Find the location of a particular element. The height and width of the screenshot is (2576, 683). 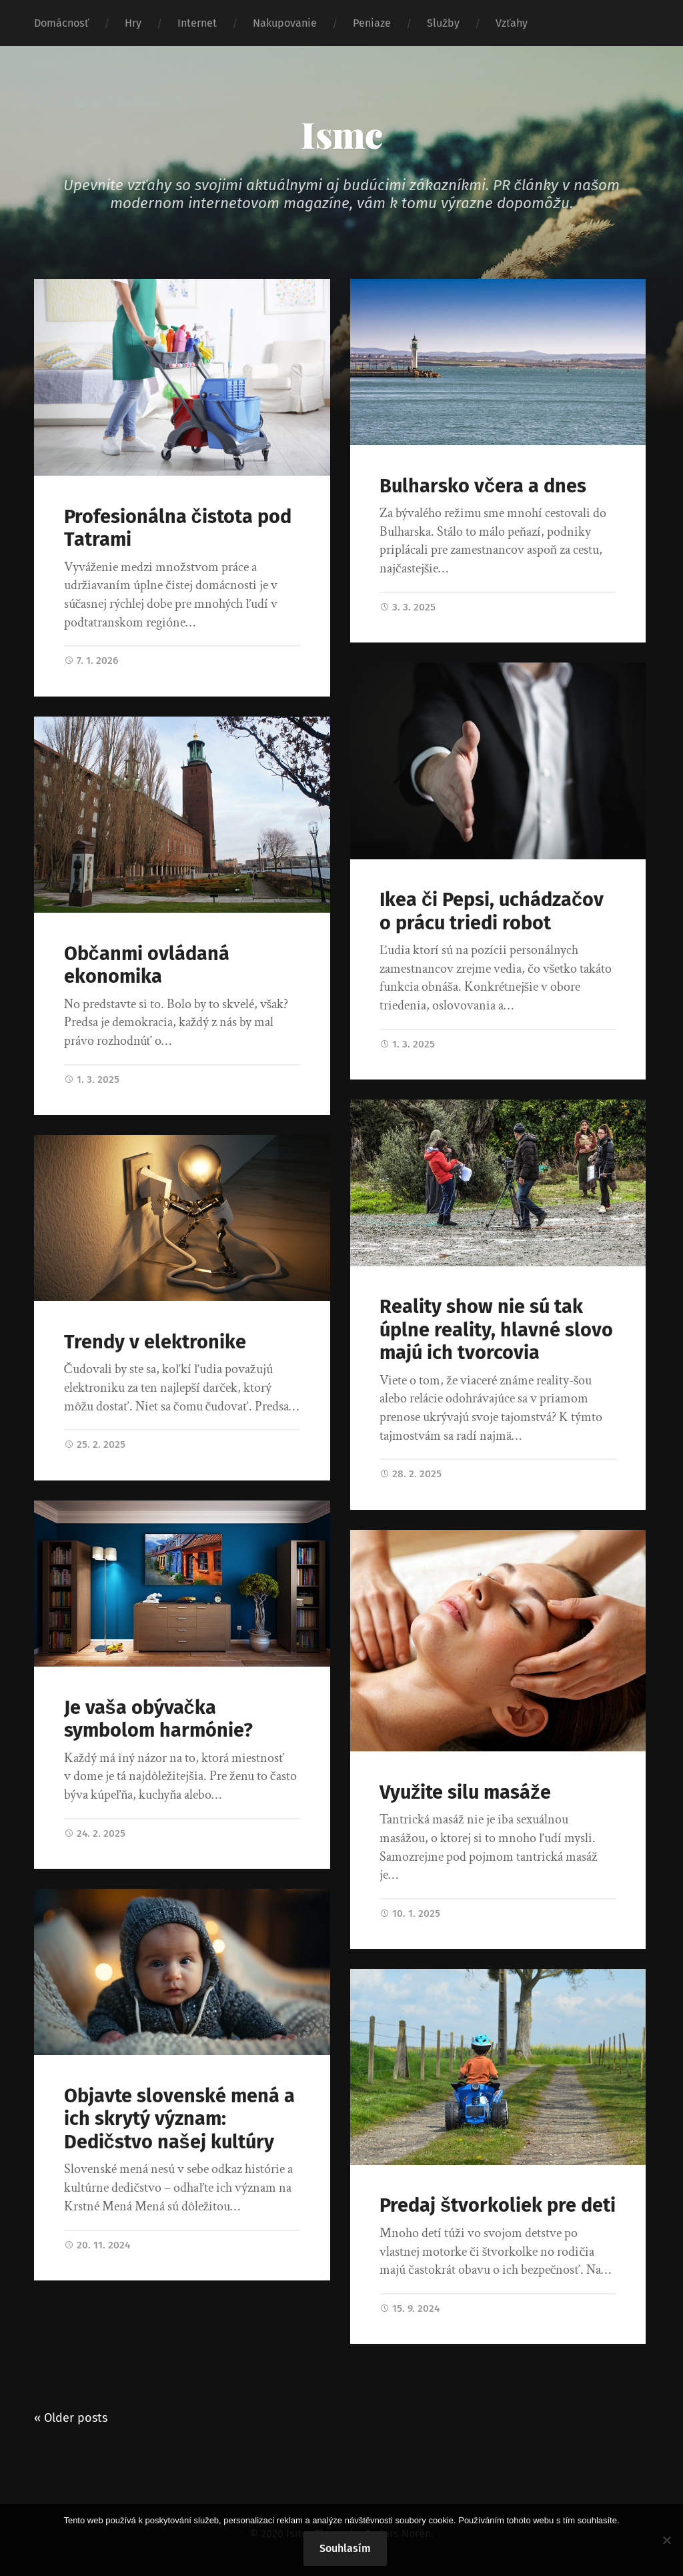

Hry is located at coordinates (133, 23).